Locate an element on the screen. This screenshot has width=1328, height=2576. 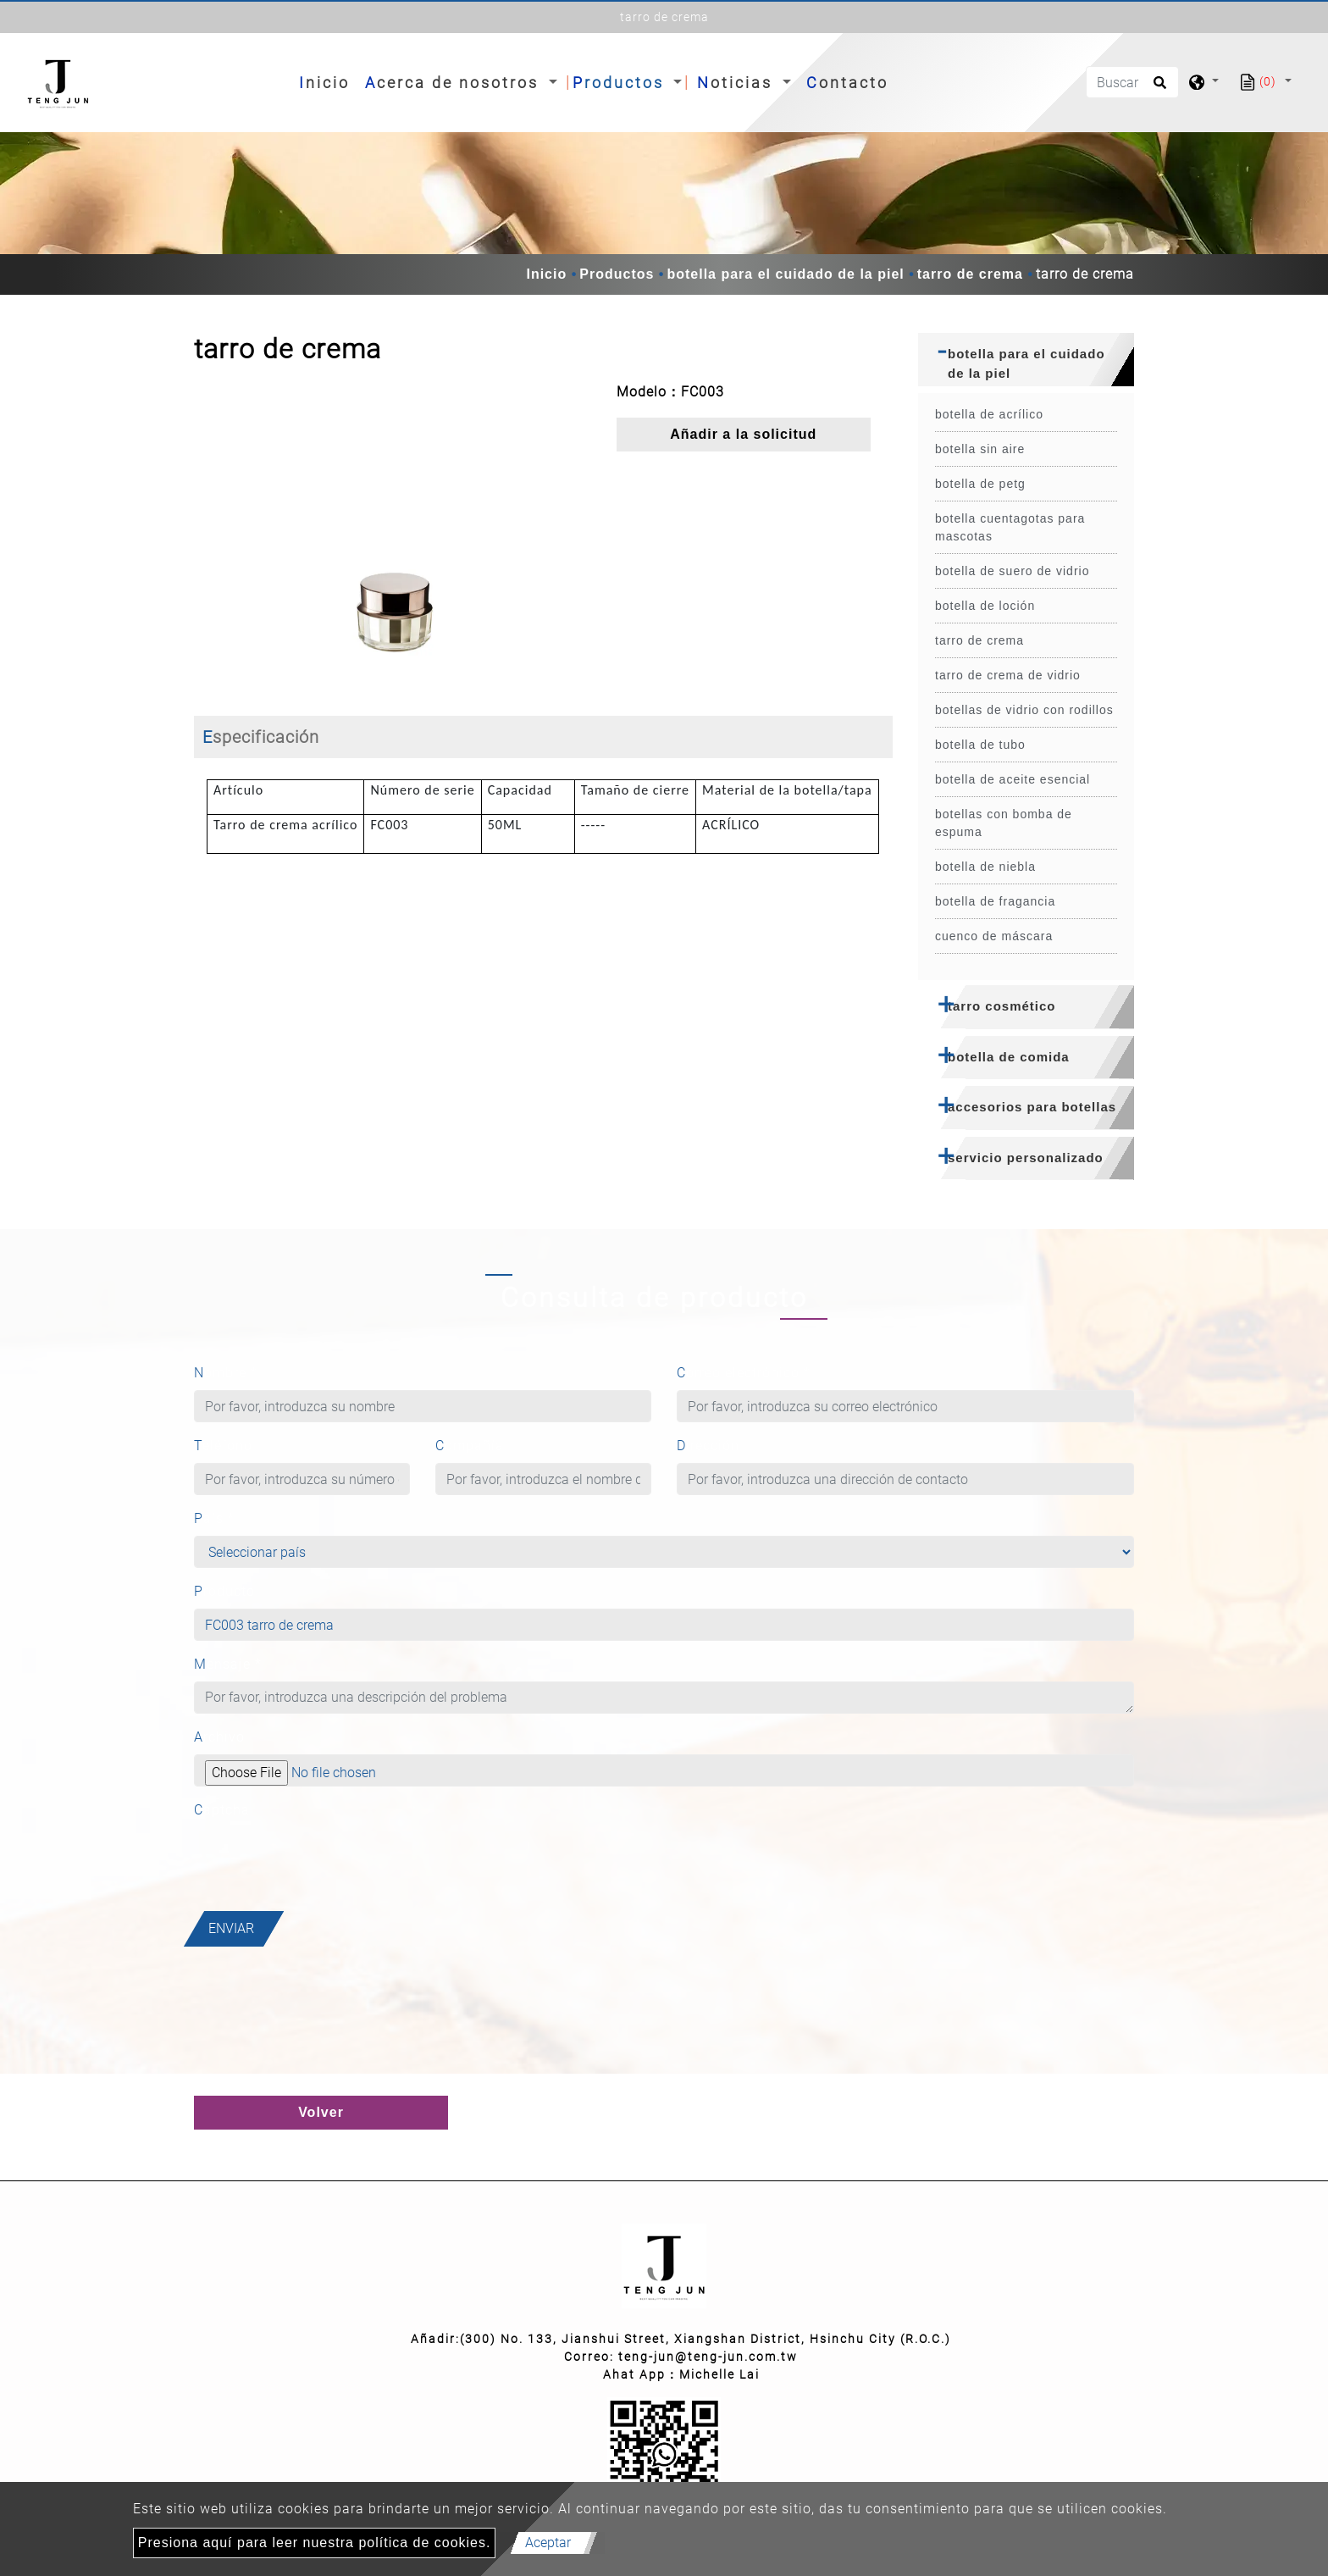
Acerca de nosotros [button] is located at coordinates (455, 82).